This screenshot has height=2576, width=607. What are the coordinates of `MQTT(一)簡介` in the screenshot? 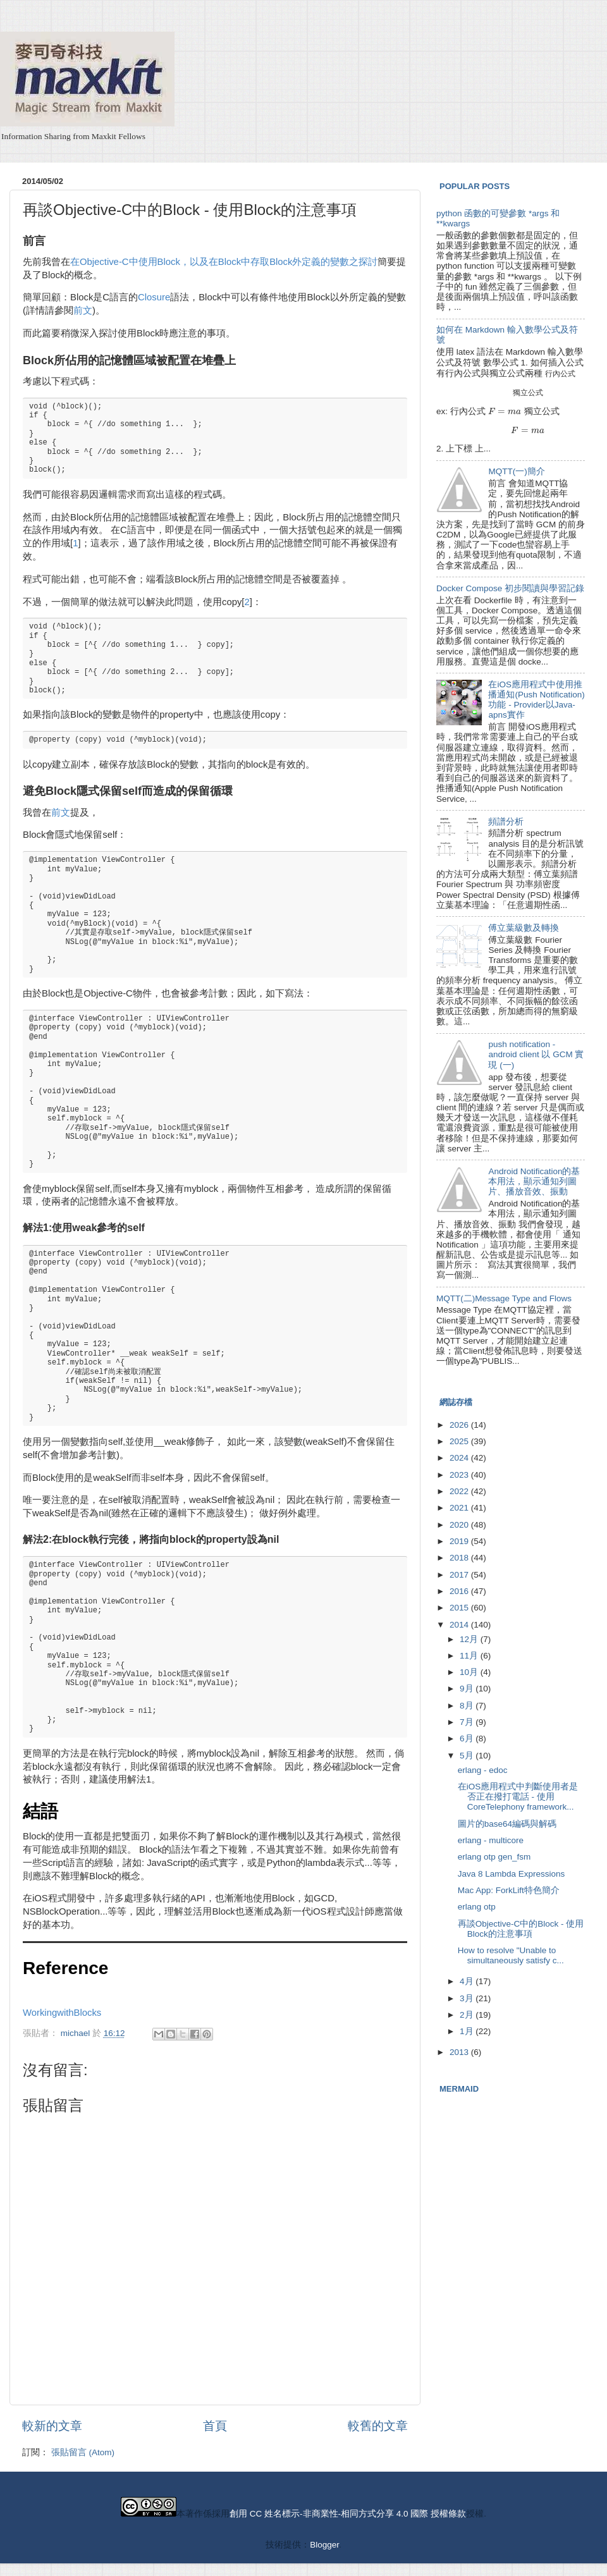 It's located at (516, 471).